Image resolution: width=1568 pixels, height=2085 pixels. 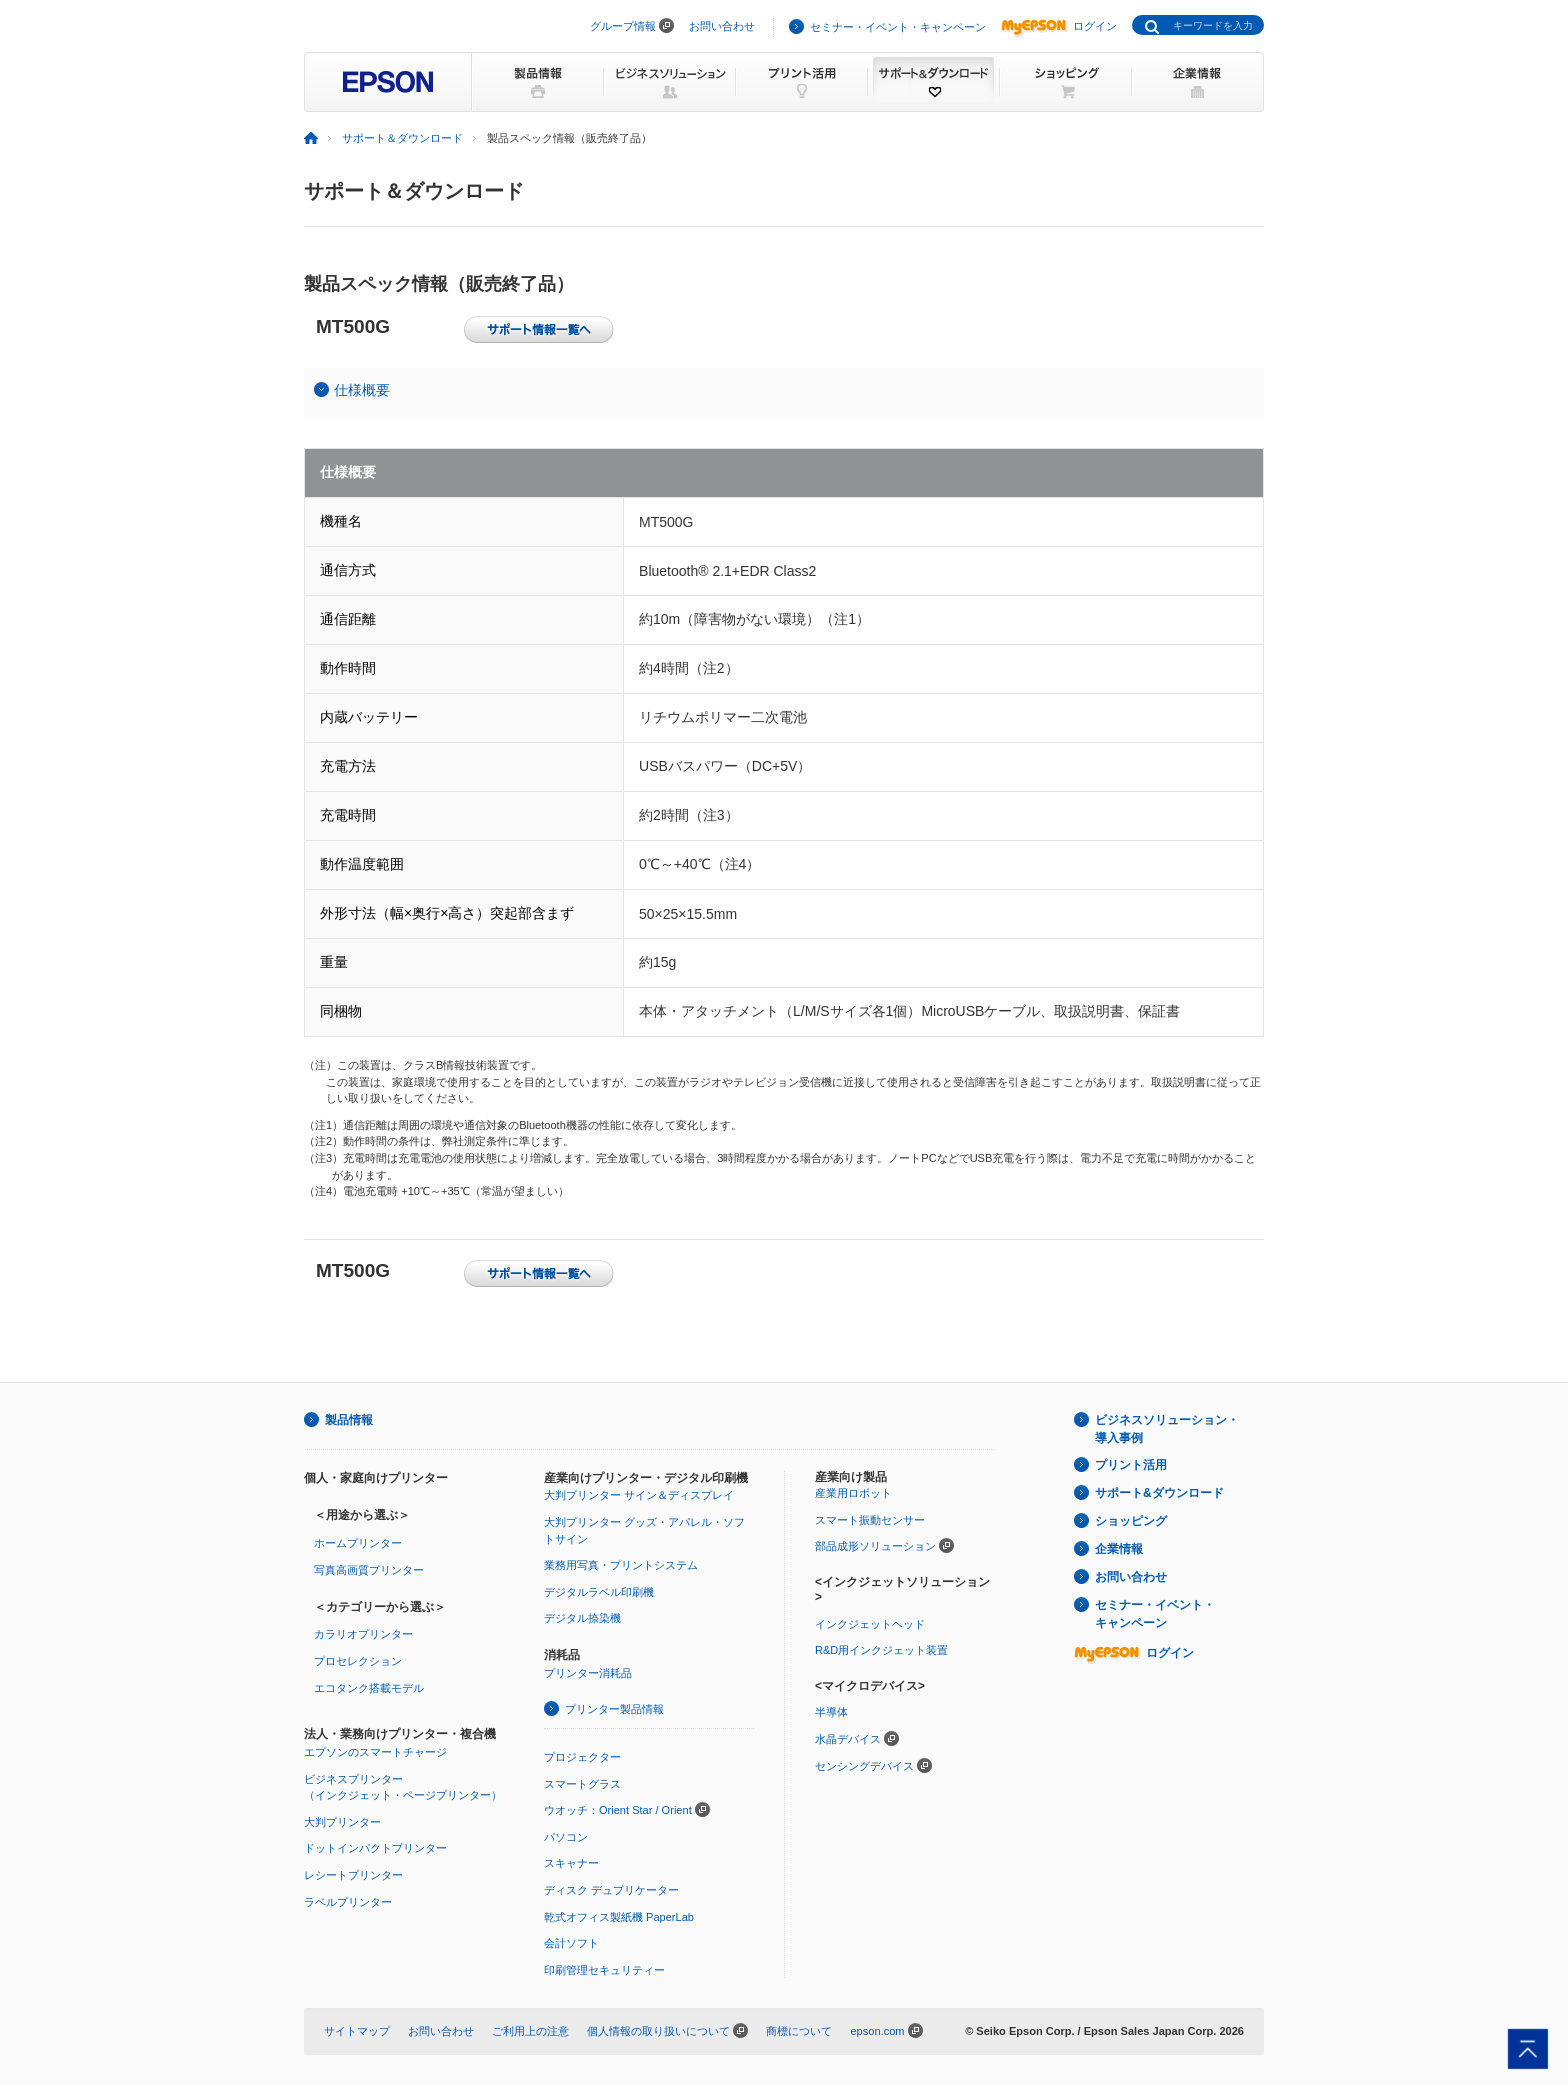 I want to click on サポート&ダウンロード, so click(x=1159, y=1493).